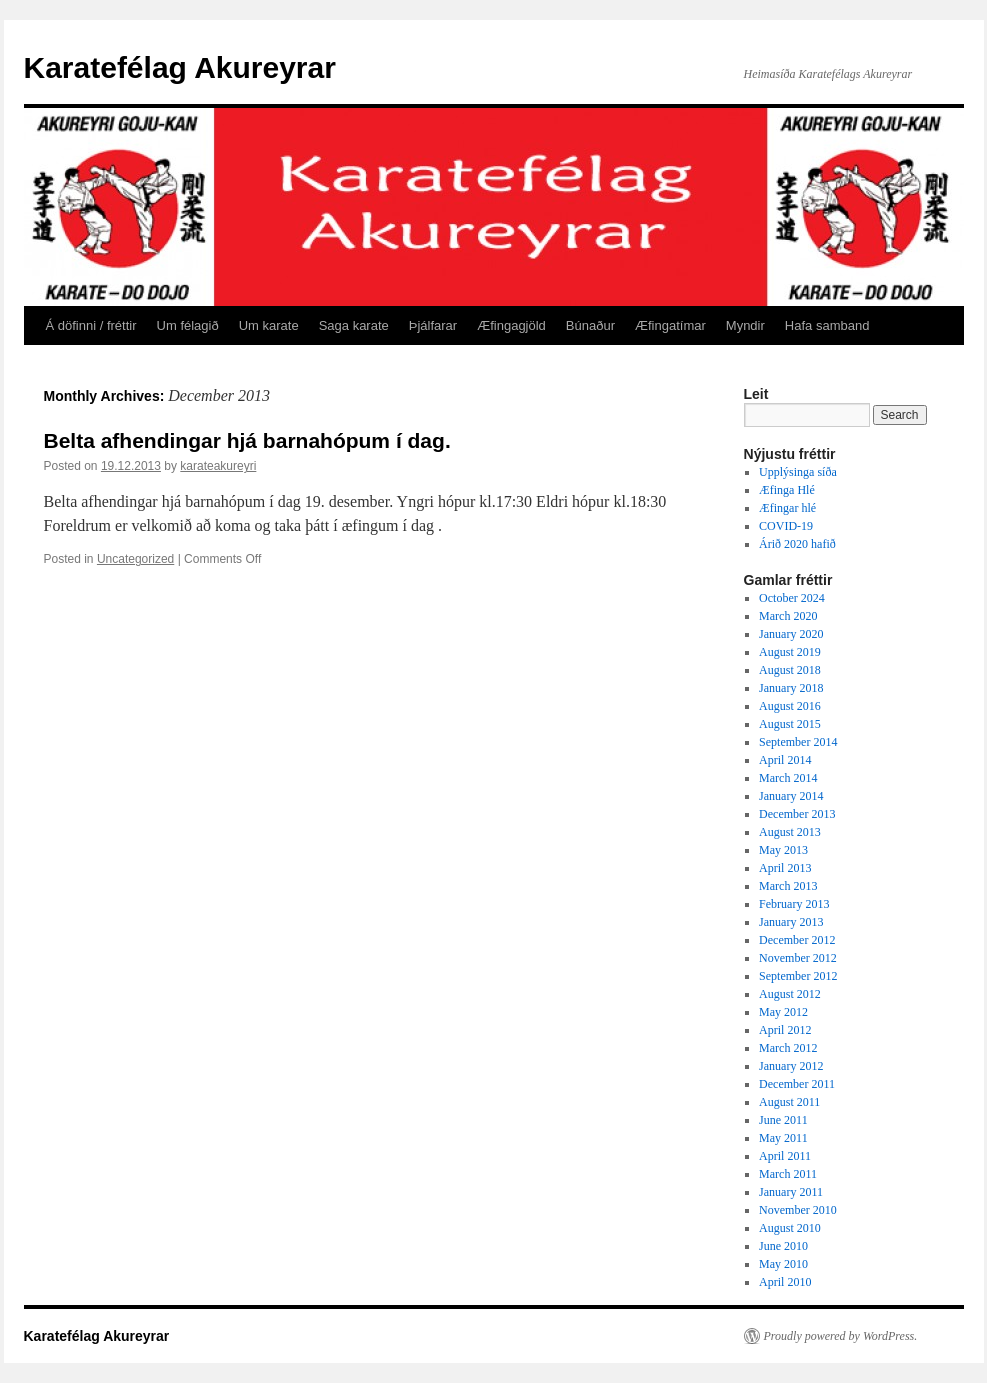 This screenshot has width=987, height=1383. Describe the element at coordinates (786, 526) in the screenshot. I see `COVID-19` at that location.